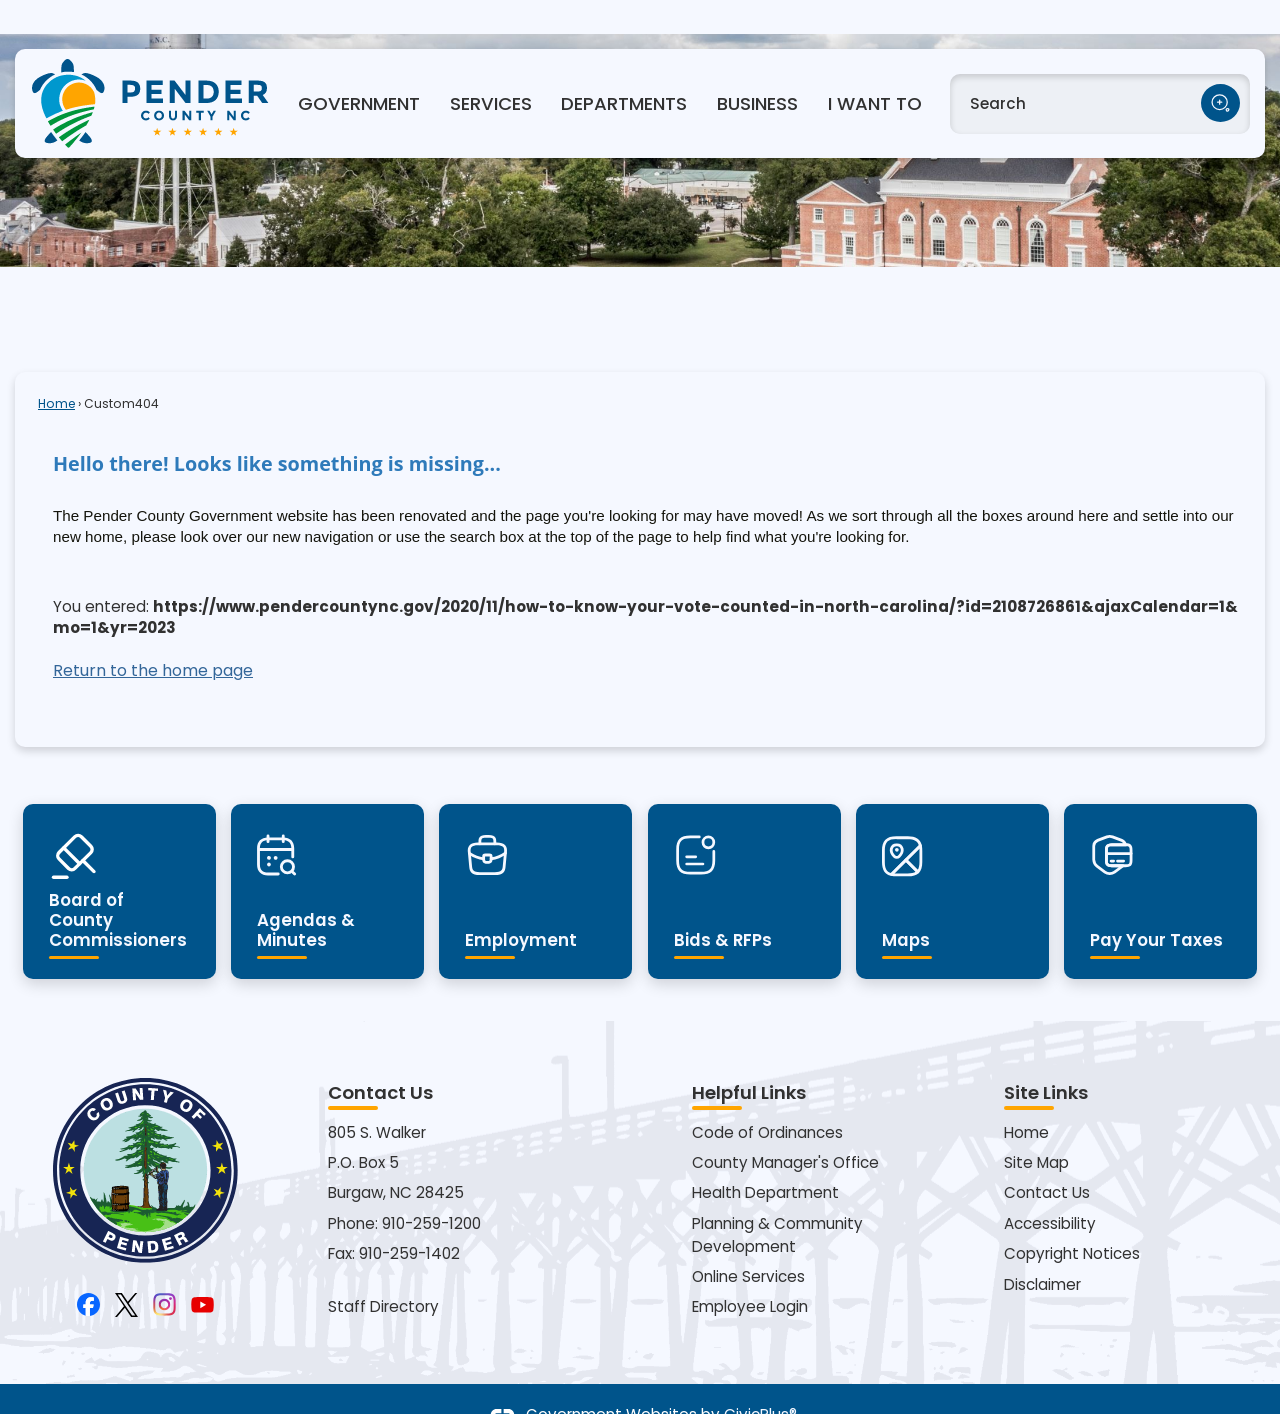 The width and height of the screenshot is (1280, 1414). What do you see at coordinates (202, 1268) in the screenshot?
I see `[YouTube Opens in new window]` at bounding box center [202, 1268].